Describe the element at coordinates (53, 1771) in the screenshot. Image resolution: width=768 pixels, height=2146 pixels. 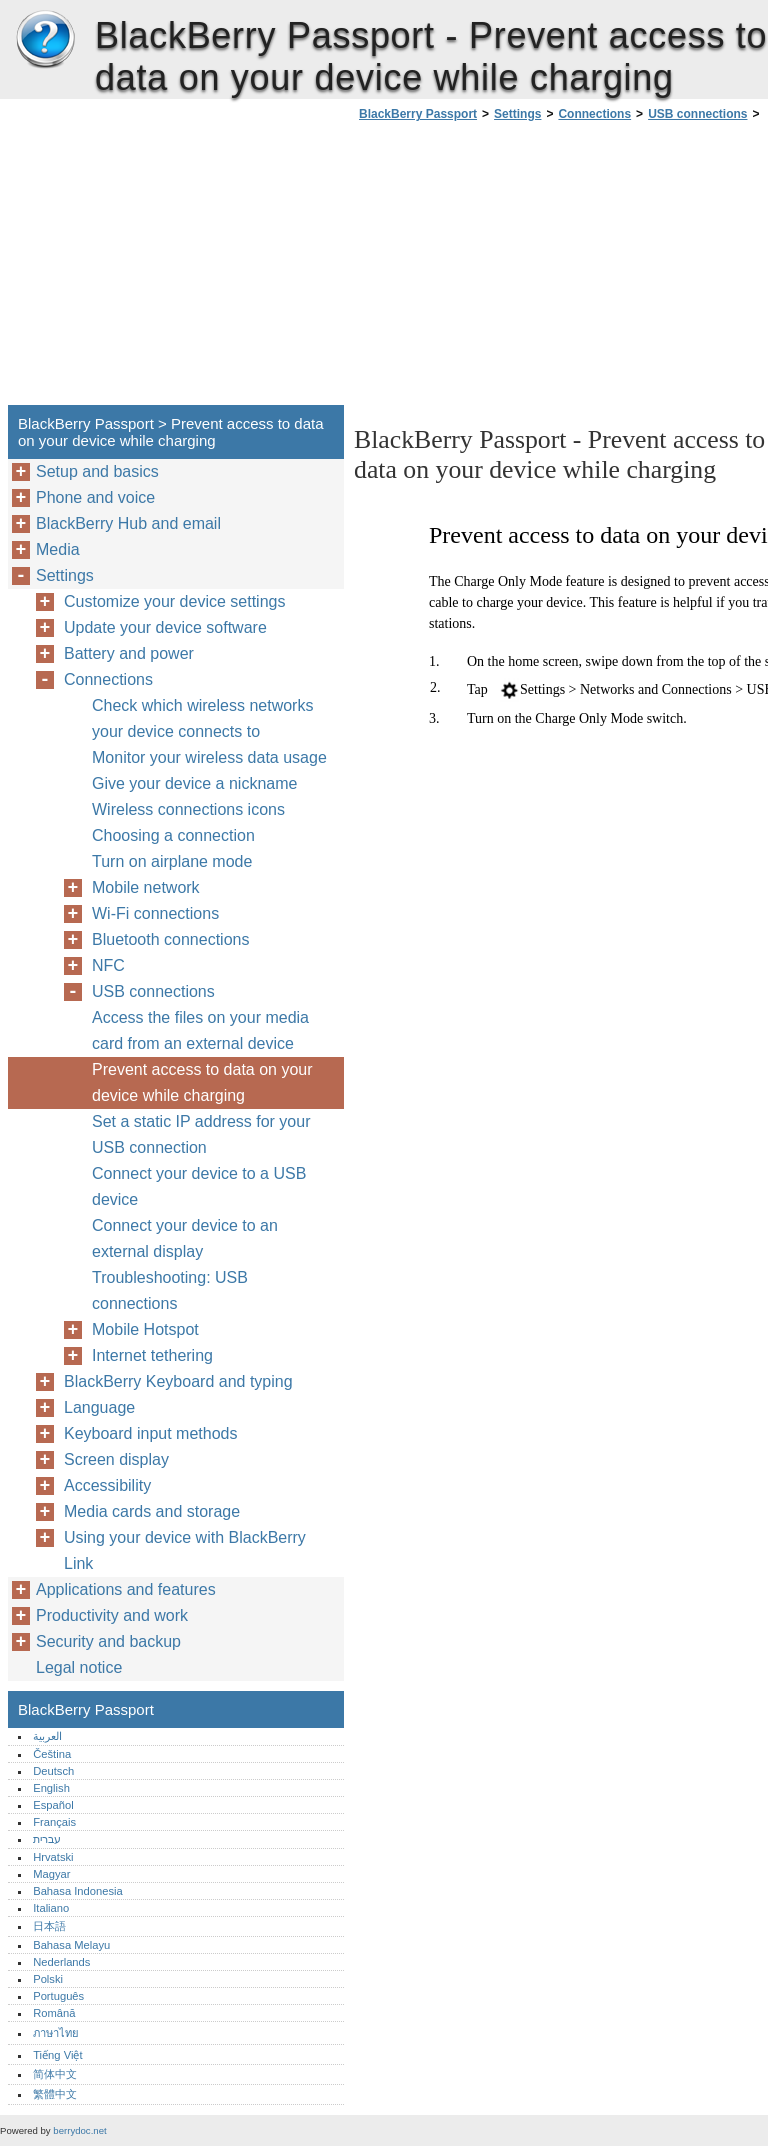
I see `Deutsch` at that location.